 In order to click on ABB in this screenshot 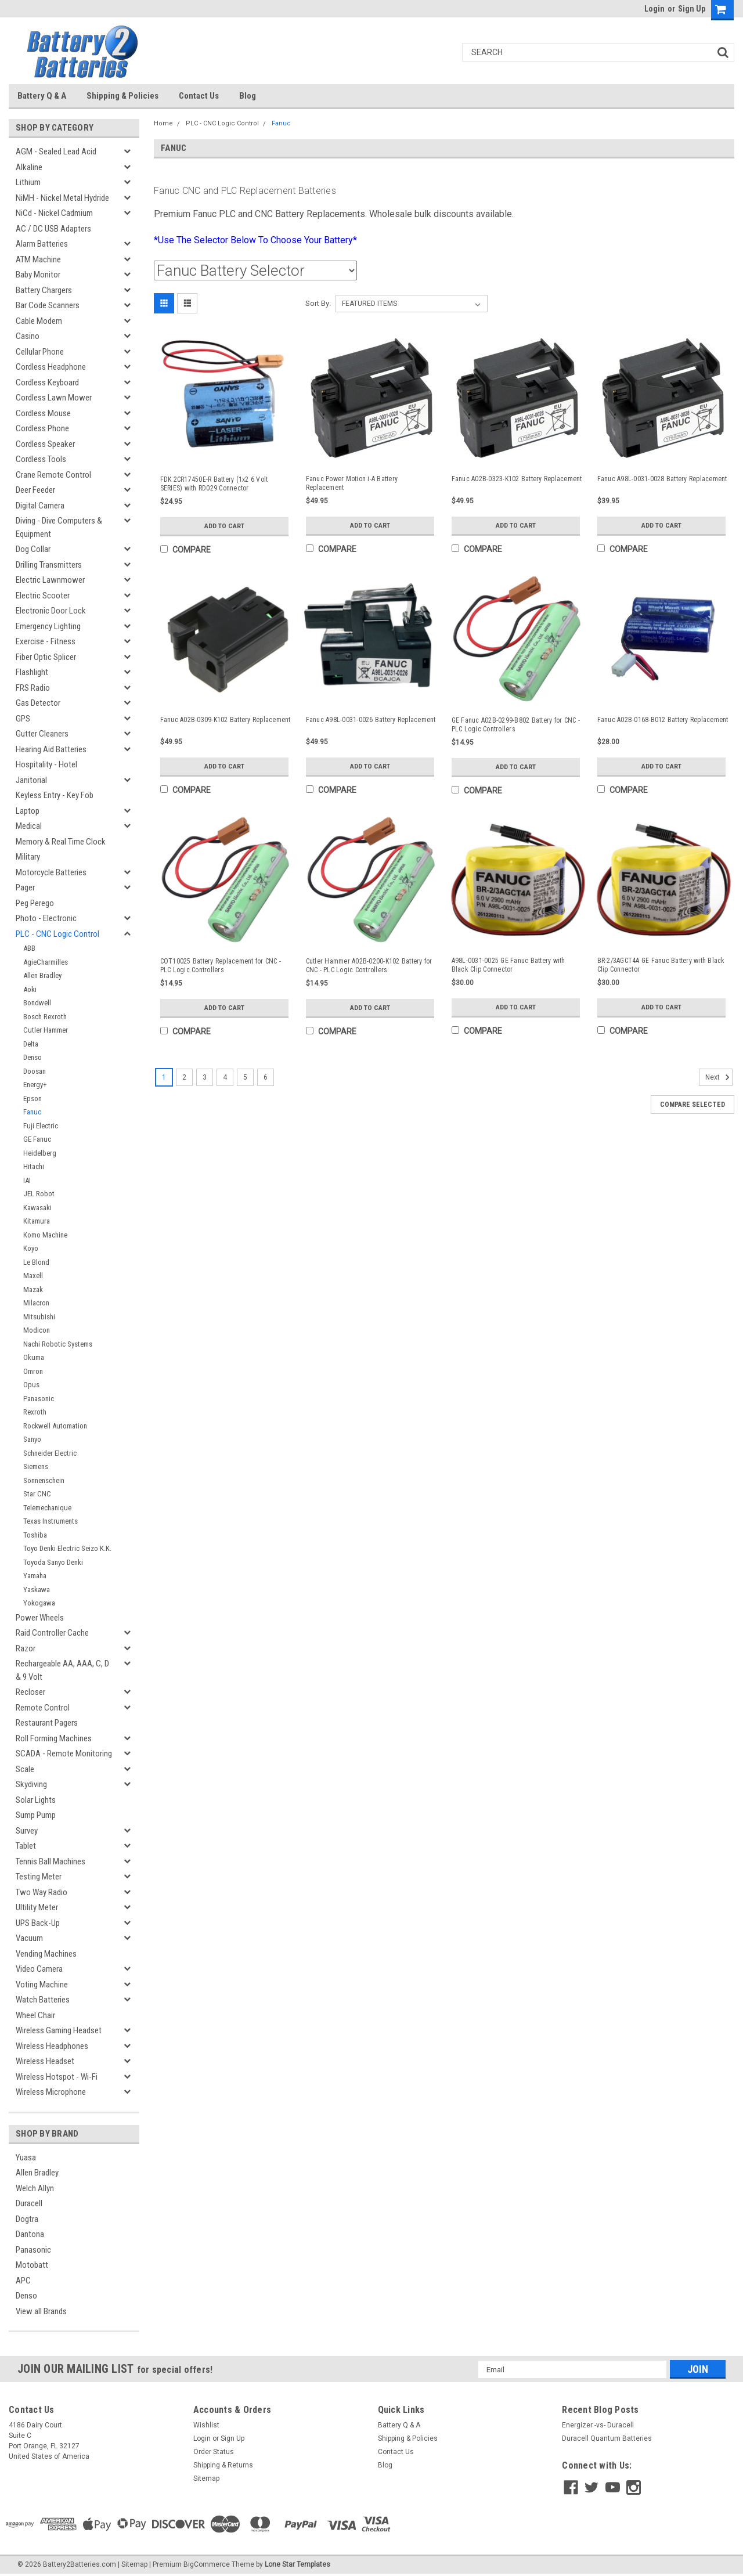, I will do `click(29, 948)`.